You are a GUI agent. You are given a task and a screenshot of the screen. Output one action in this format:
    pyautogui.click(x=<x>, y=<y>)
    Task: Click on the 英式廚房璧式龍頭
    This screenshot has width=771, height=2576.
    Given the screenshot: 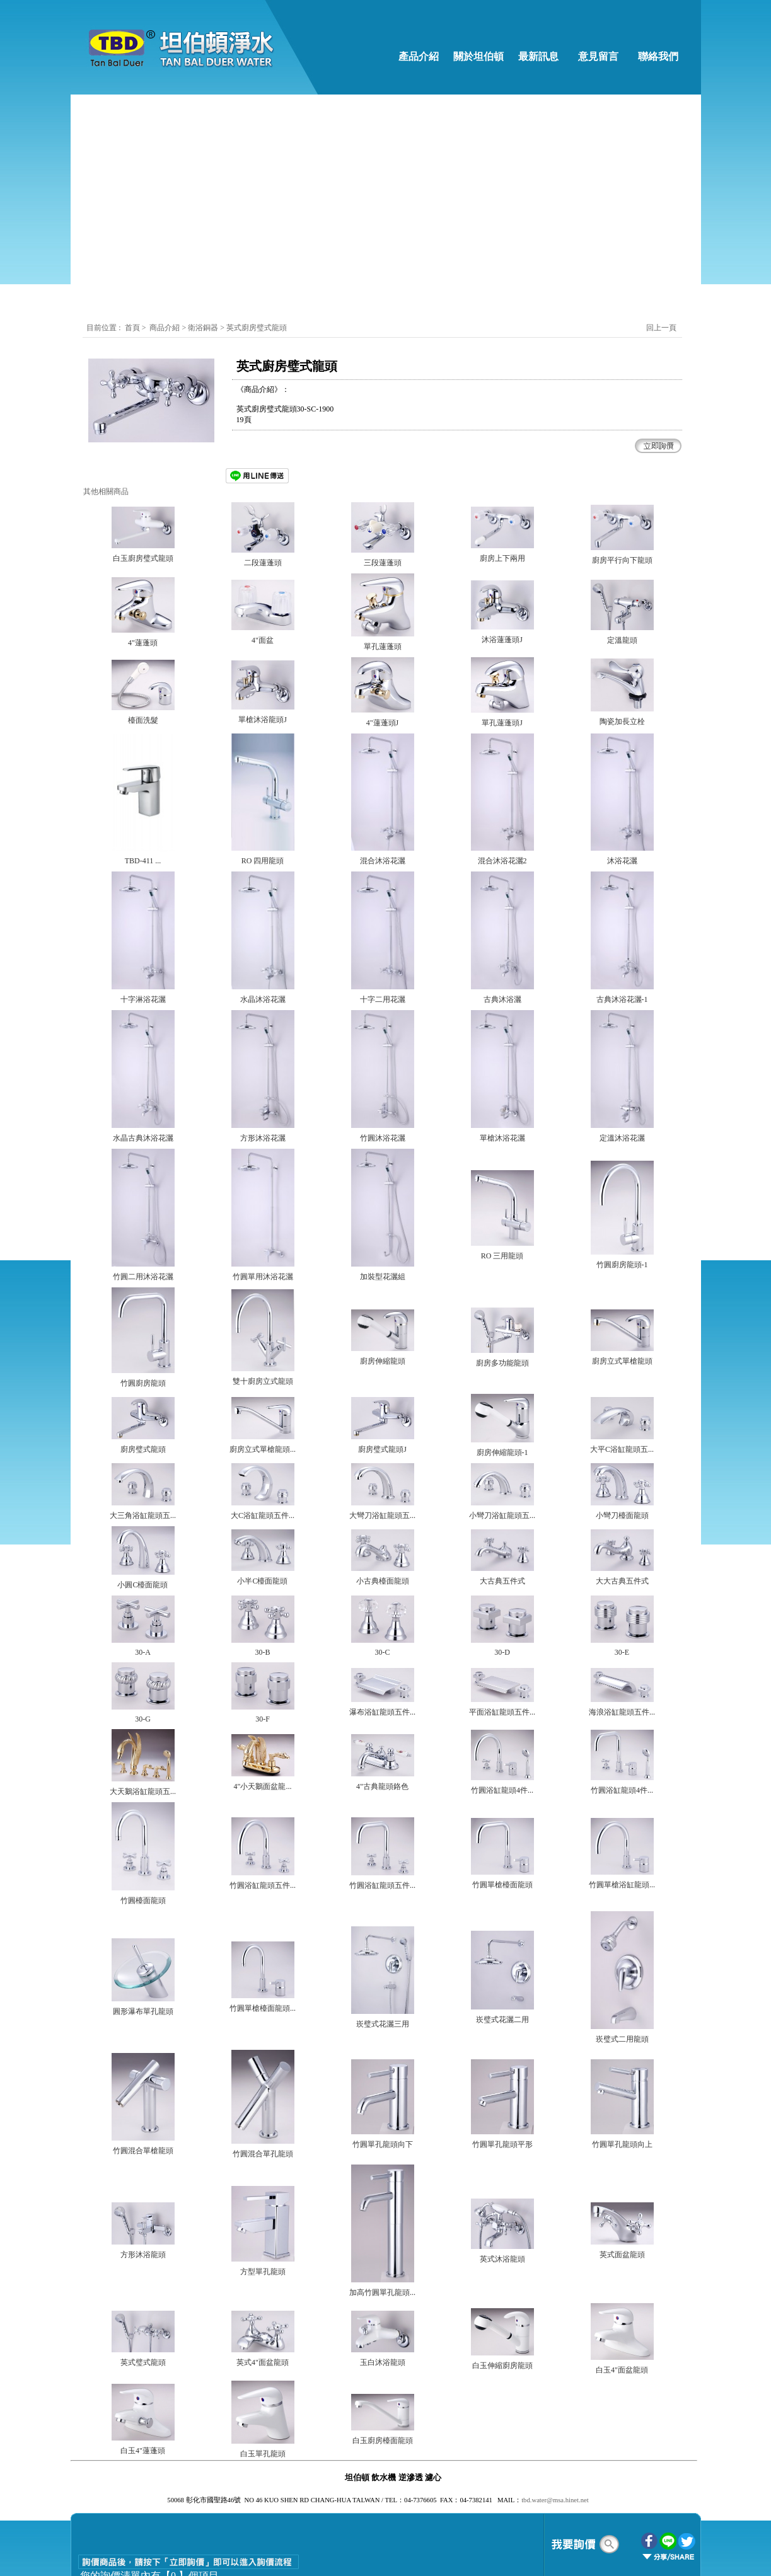 What is the action you would take?
    pyautogui.click(x=256, y=327)
    